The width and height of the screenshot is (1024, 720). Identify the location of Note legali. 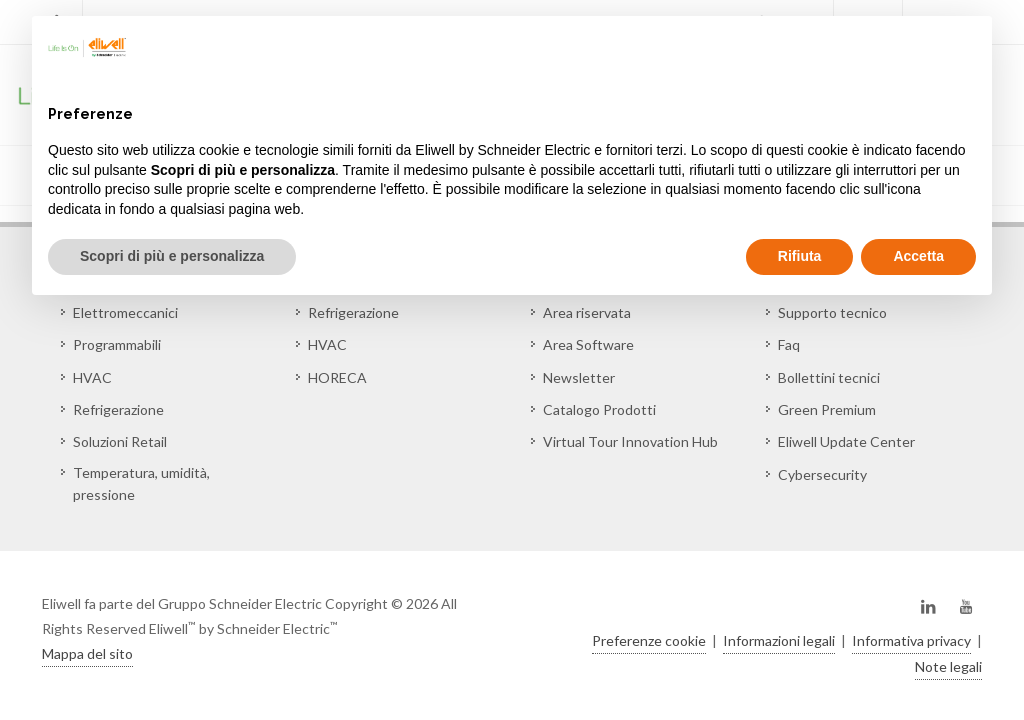
(948, 666).